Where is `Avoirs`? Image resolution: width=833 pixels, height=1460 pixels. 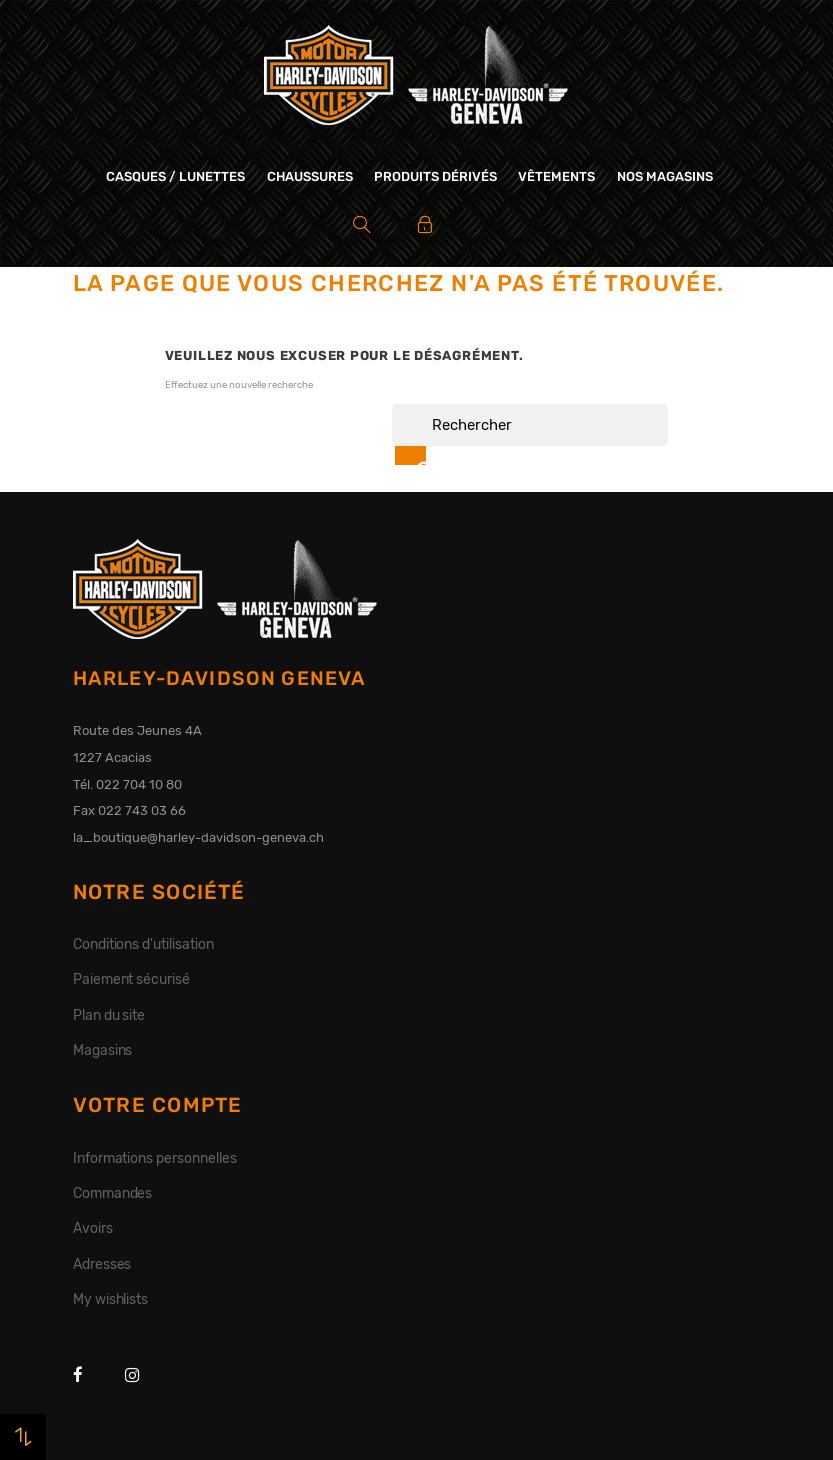
Avoirs is located at coordinates (93, 1228).